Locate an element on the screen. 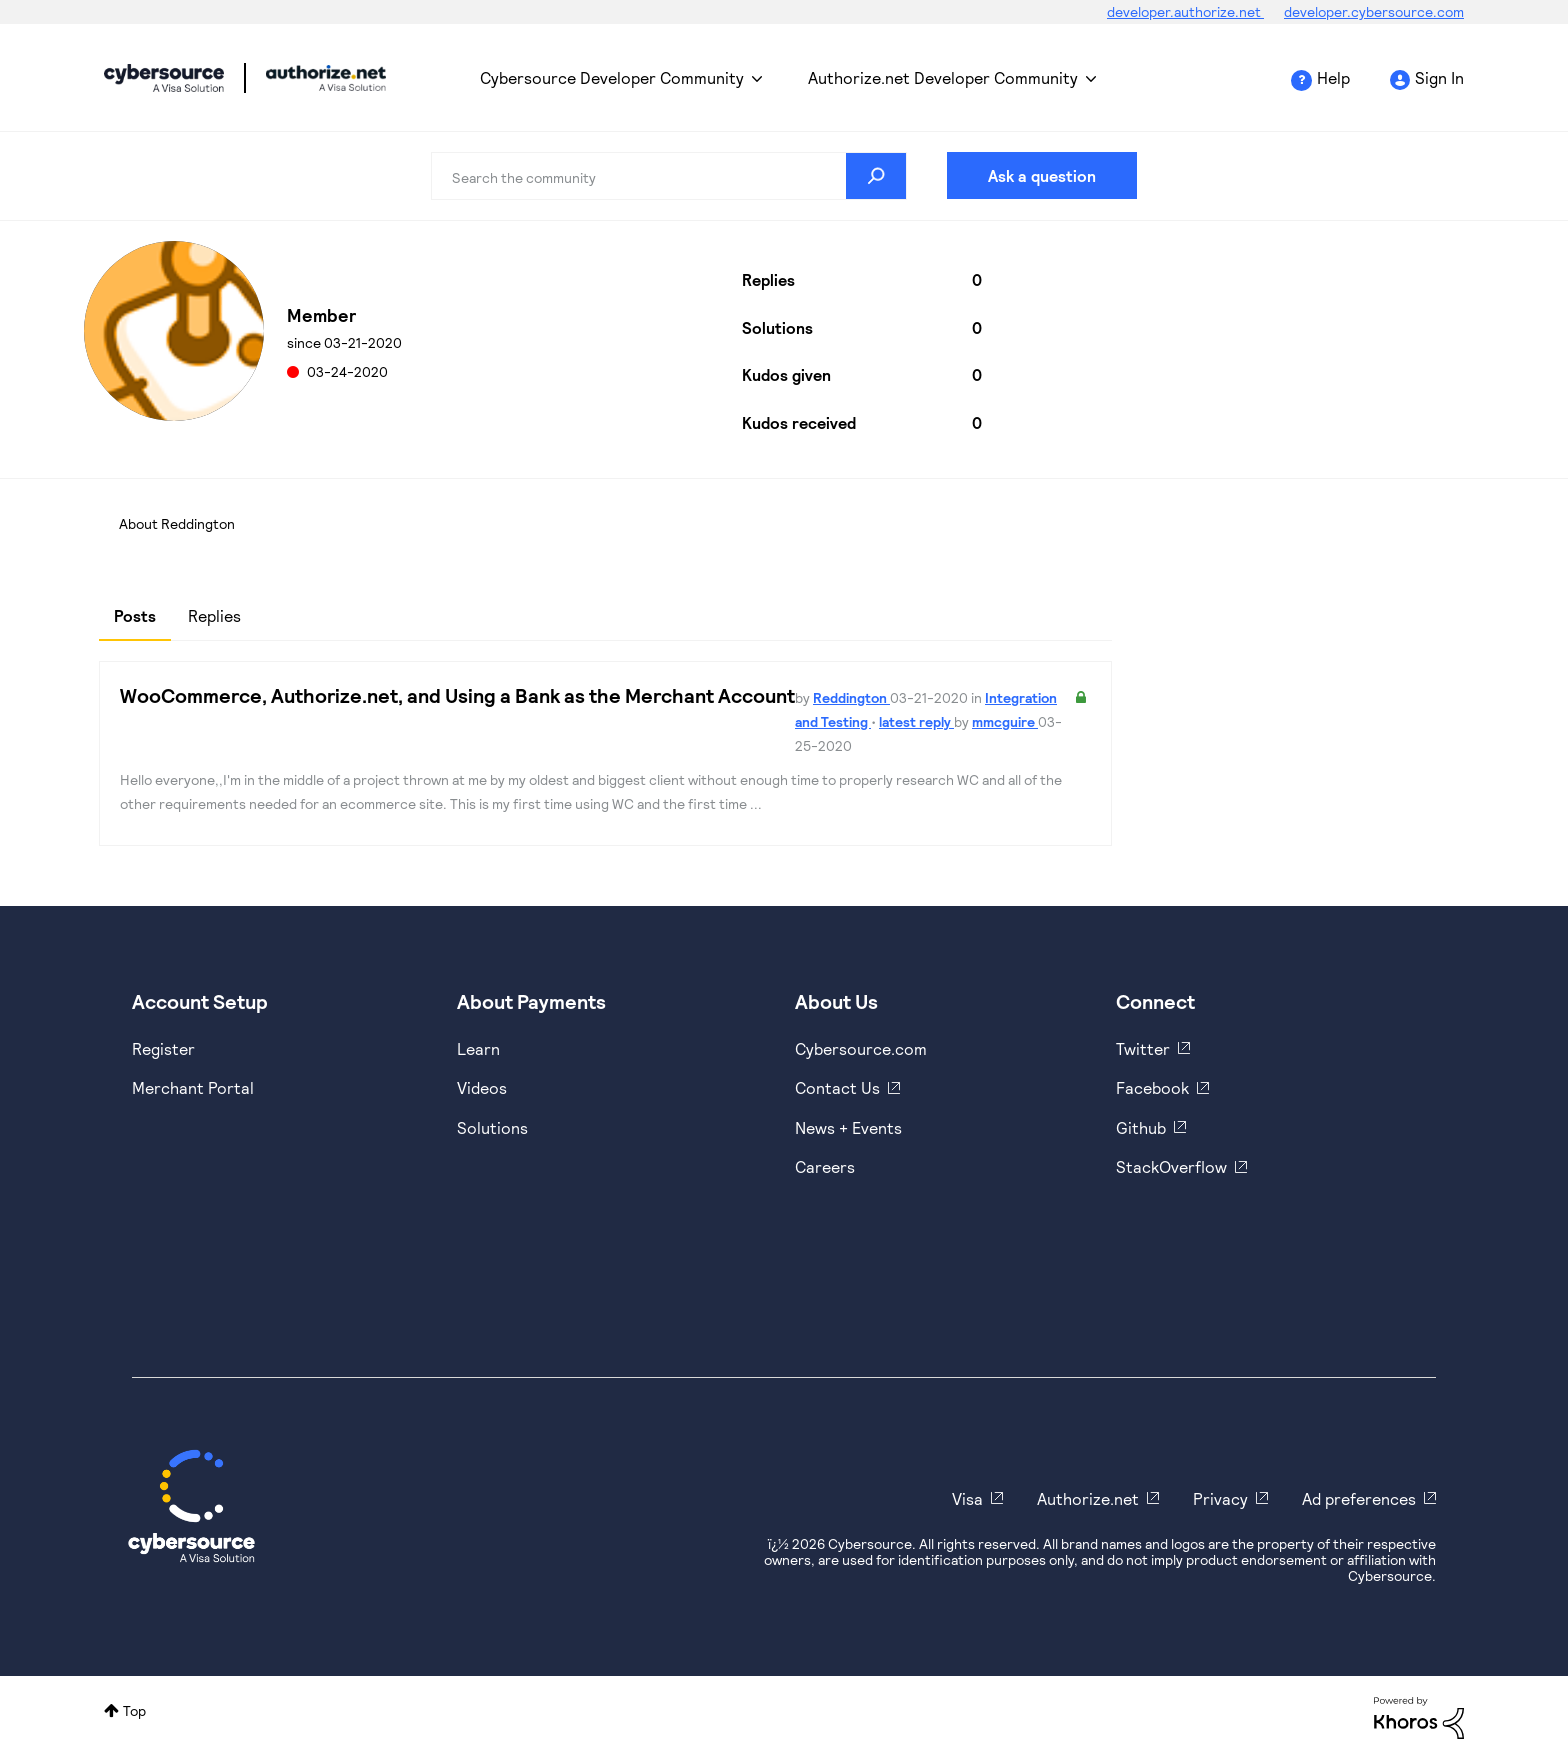 The height and width of the screenshot is (1759, 1568). Learn [https://www.cybersource.com/en-us/solutions/payment-acceptance.html] is located at coordinates (478, 1048).